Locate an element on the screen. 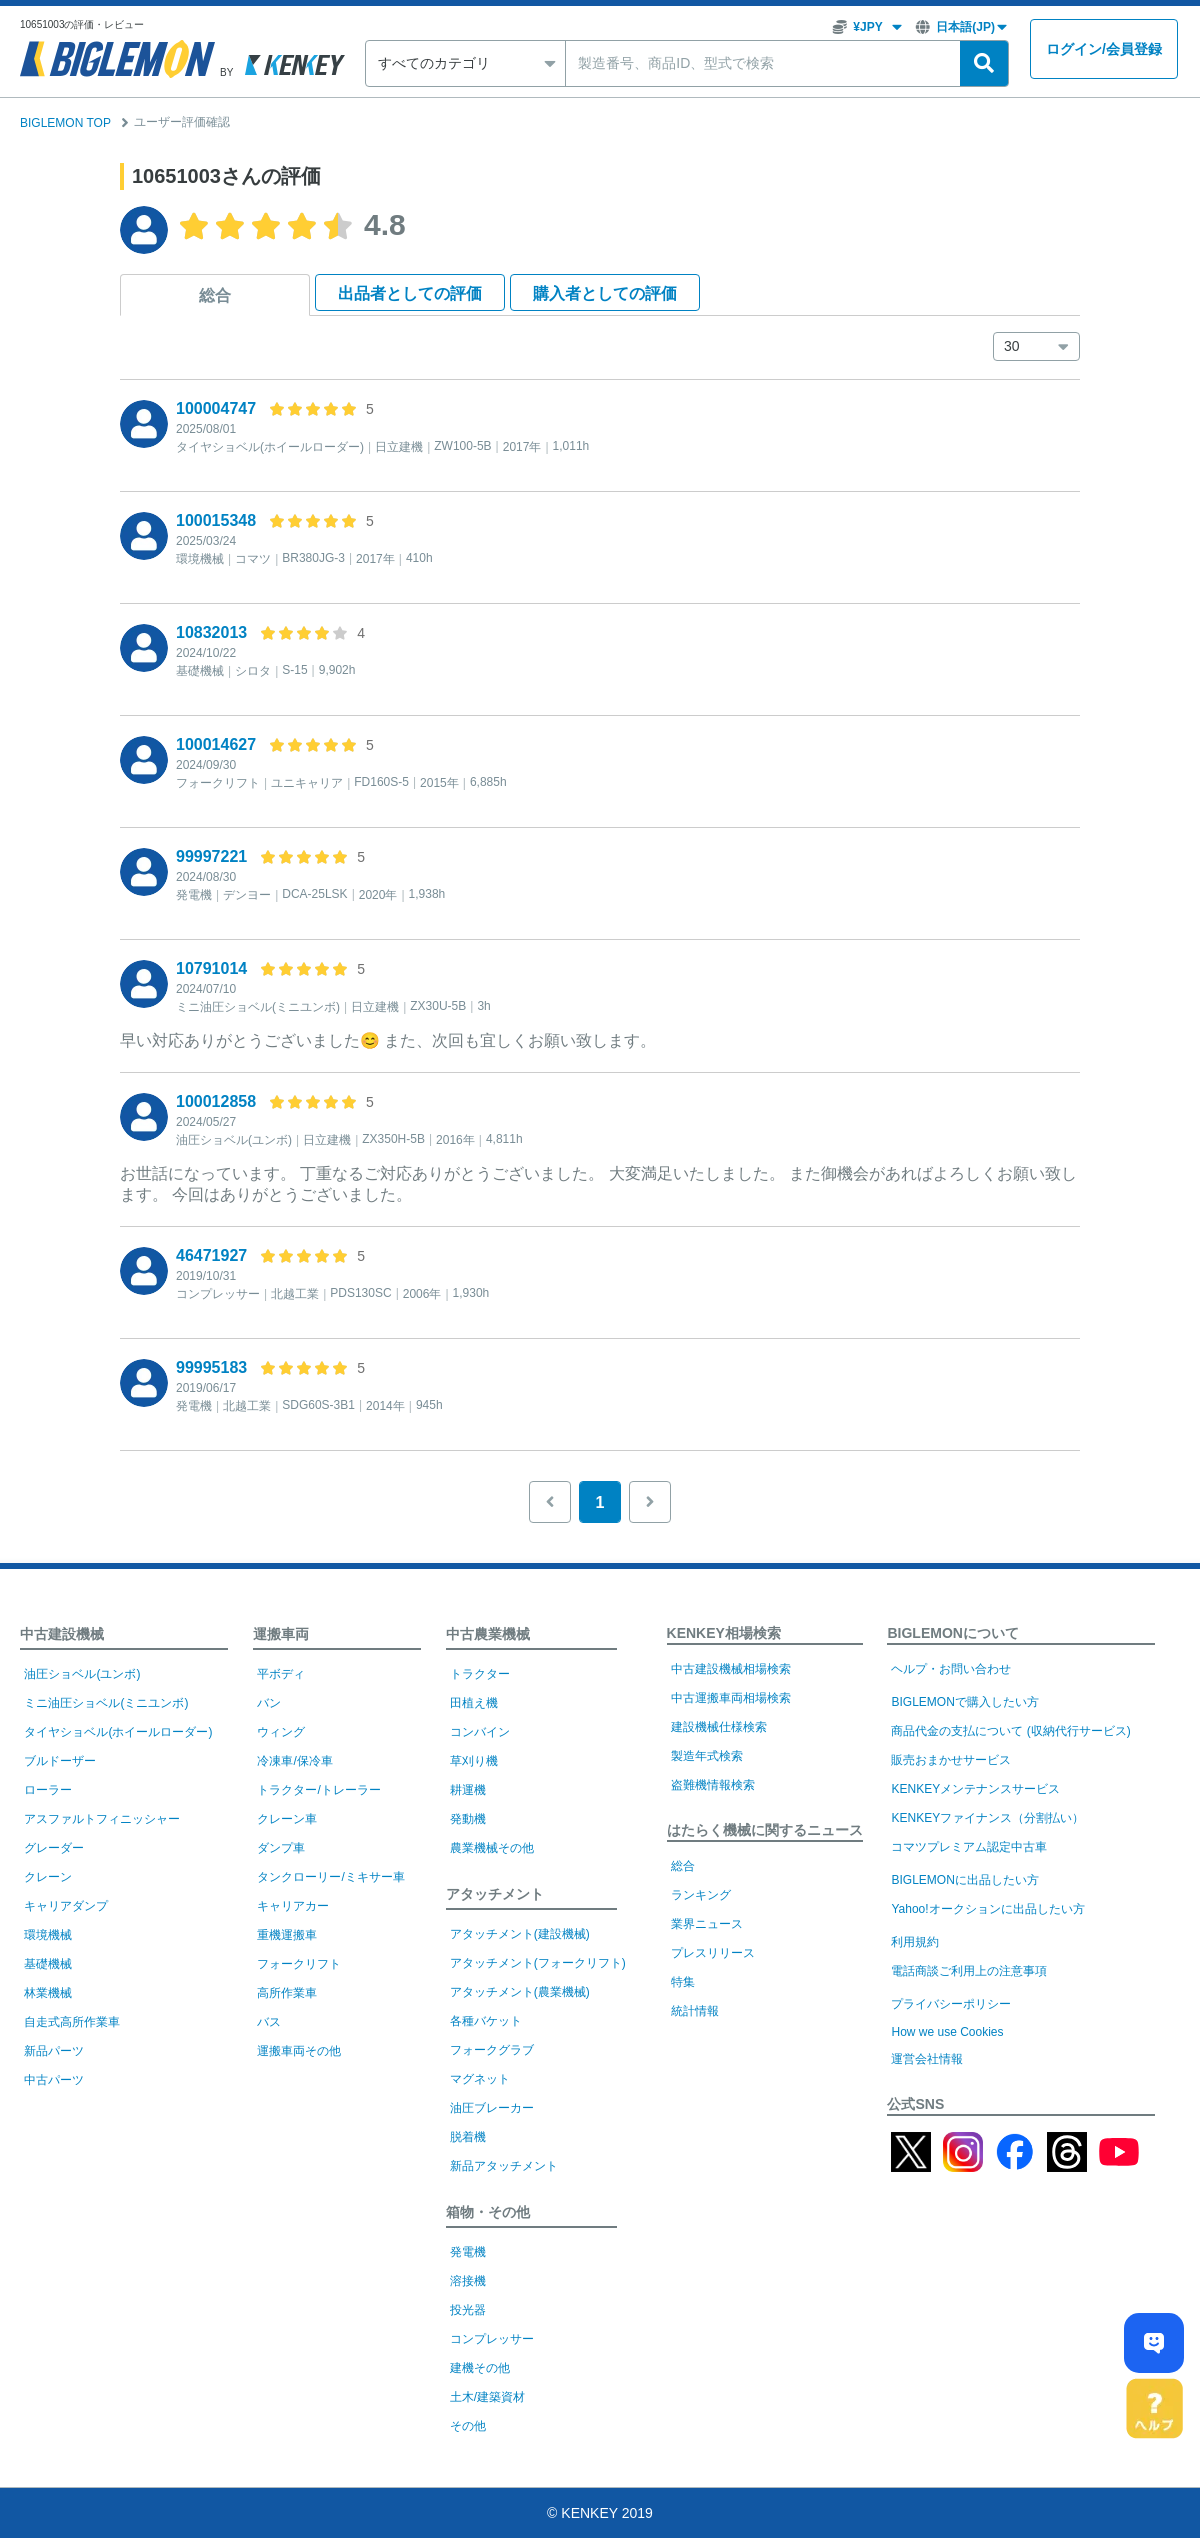  中古建設機械 is located at coordinates (62, 1634).